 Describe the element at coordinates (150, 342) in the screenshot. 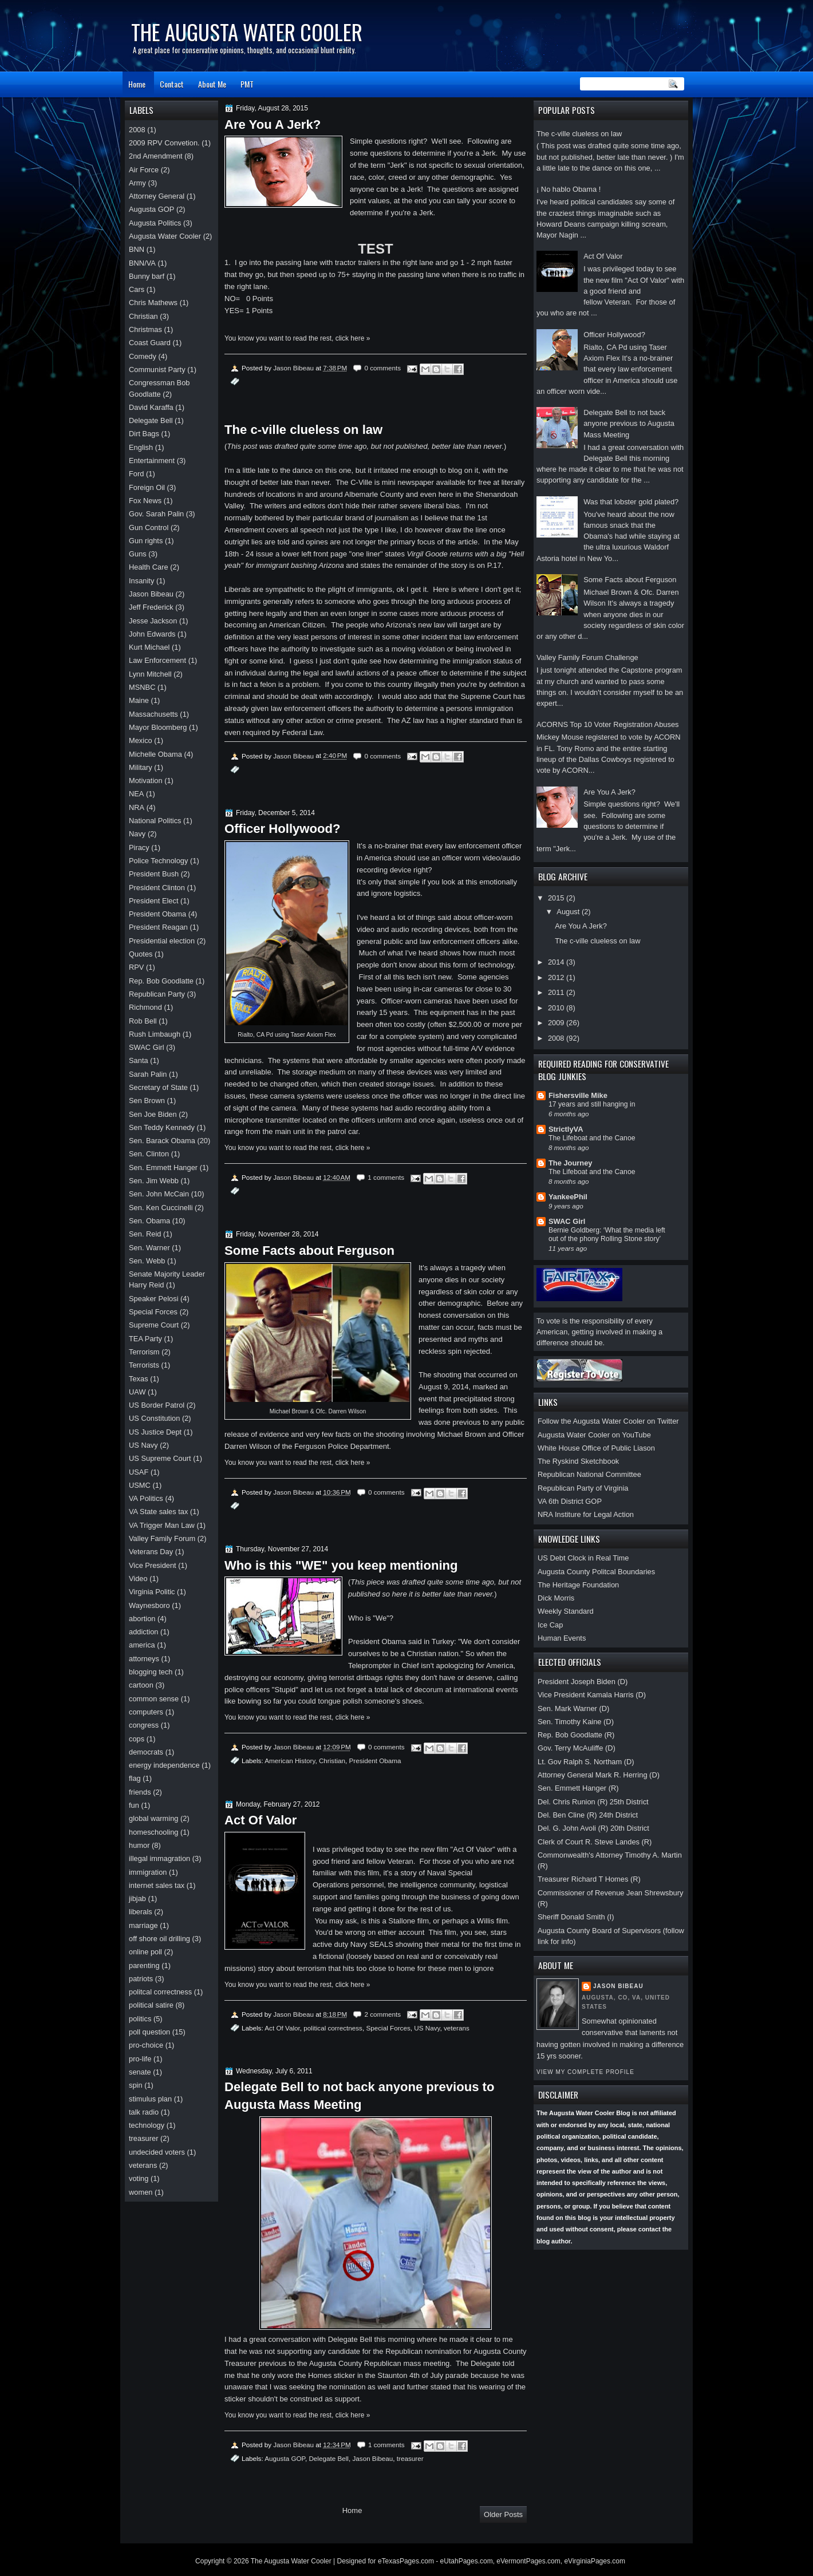

I see `Coast Guard` at that location.